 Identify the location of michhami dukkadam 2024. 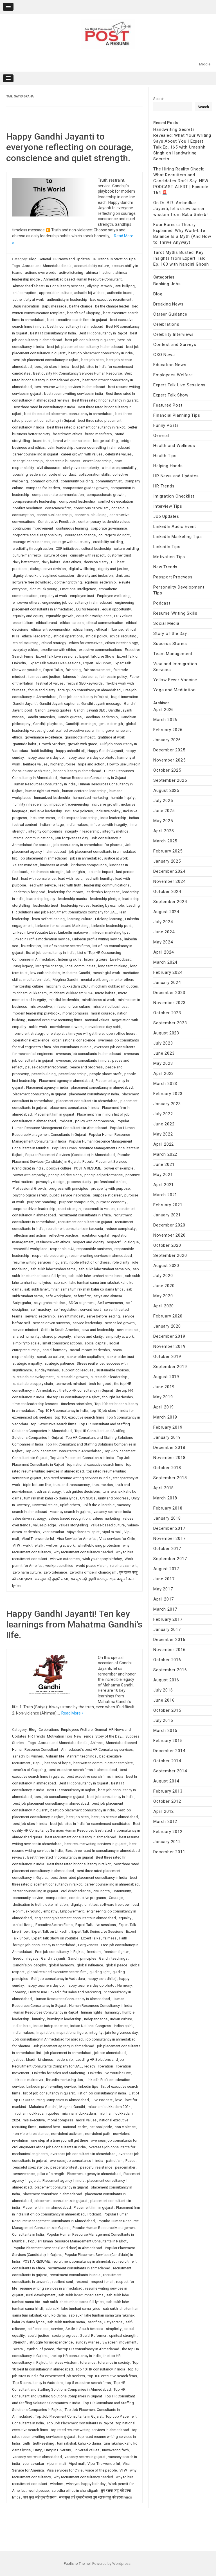
(71, 993).